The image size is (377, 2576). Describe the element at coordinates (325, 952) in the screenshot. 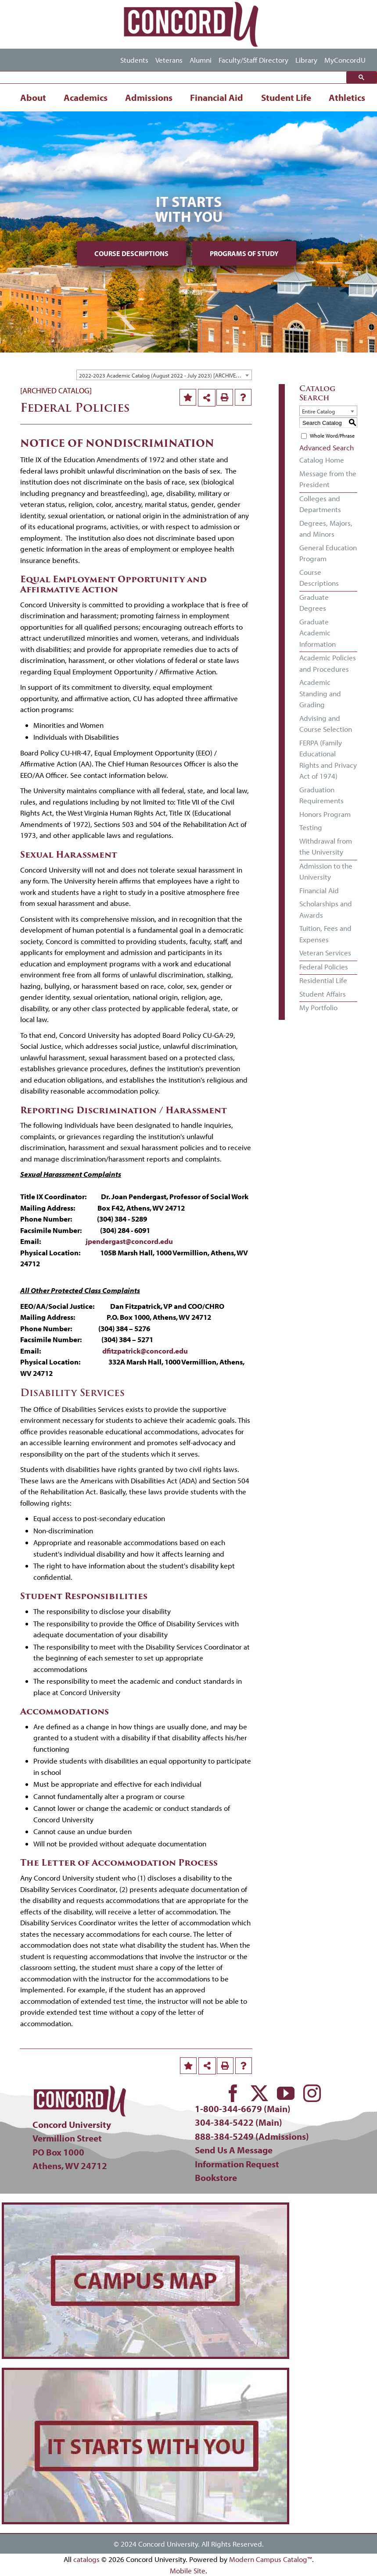

I see `Veteran Services` at that location.